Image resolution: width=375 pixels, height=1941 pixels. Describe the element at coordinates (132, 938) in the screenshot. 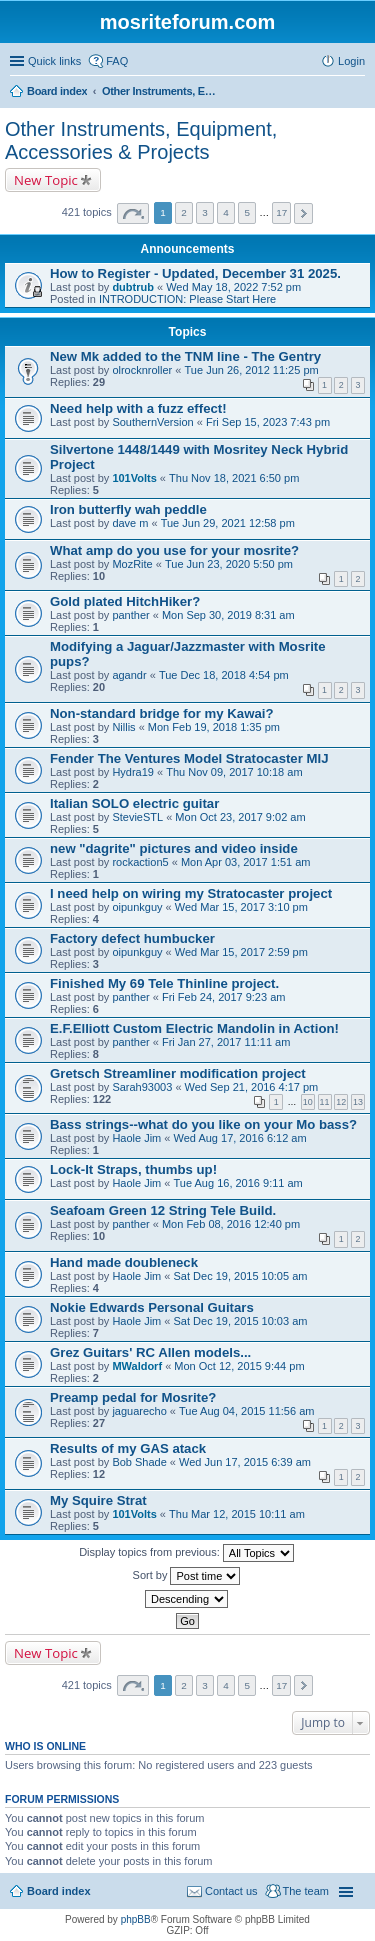

I see `Factory defect humbucker` at that location.